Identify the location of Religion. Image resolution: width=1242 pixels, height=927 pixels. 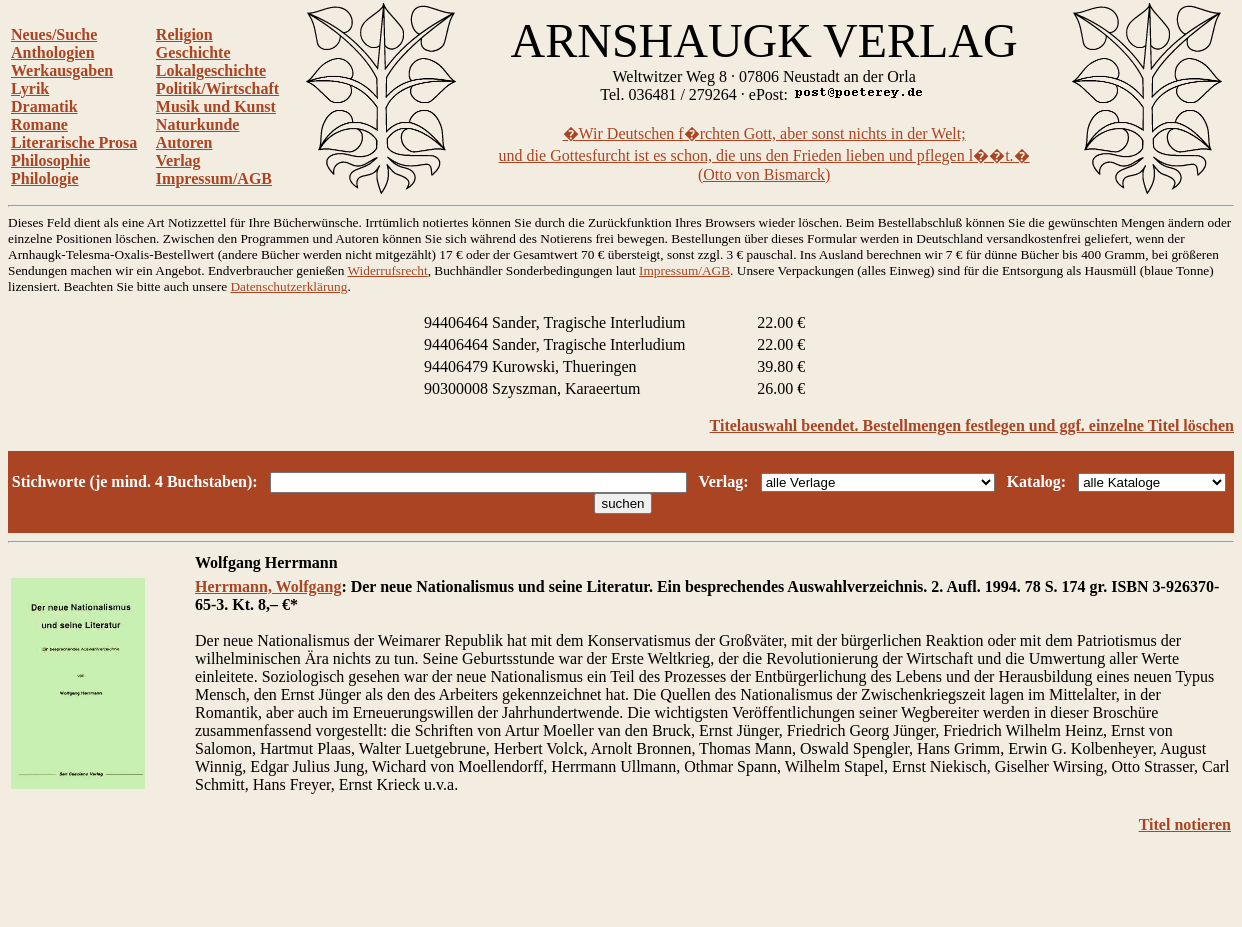
(184, 34).